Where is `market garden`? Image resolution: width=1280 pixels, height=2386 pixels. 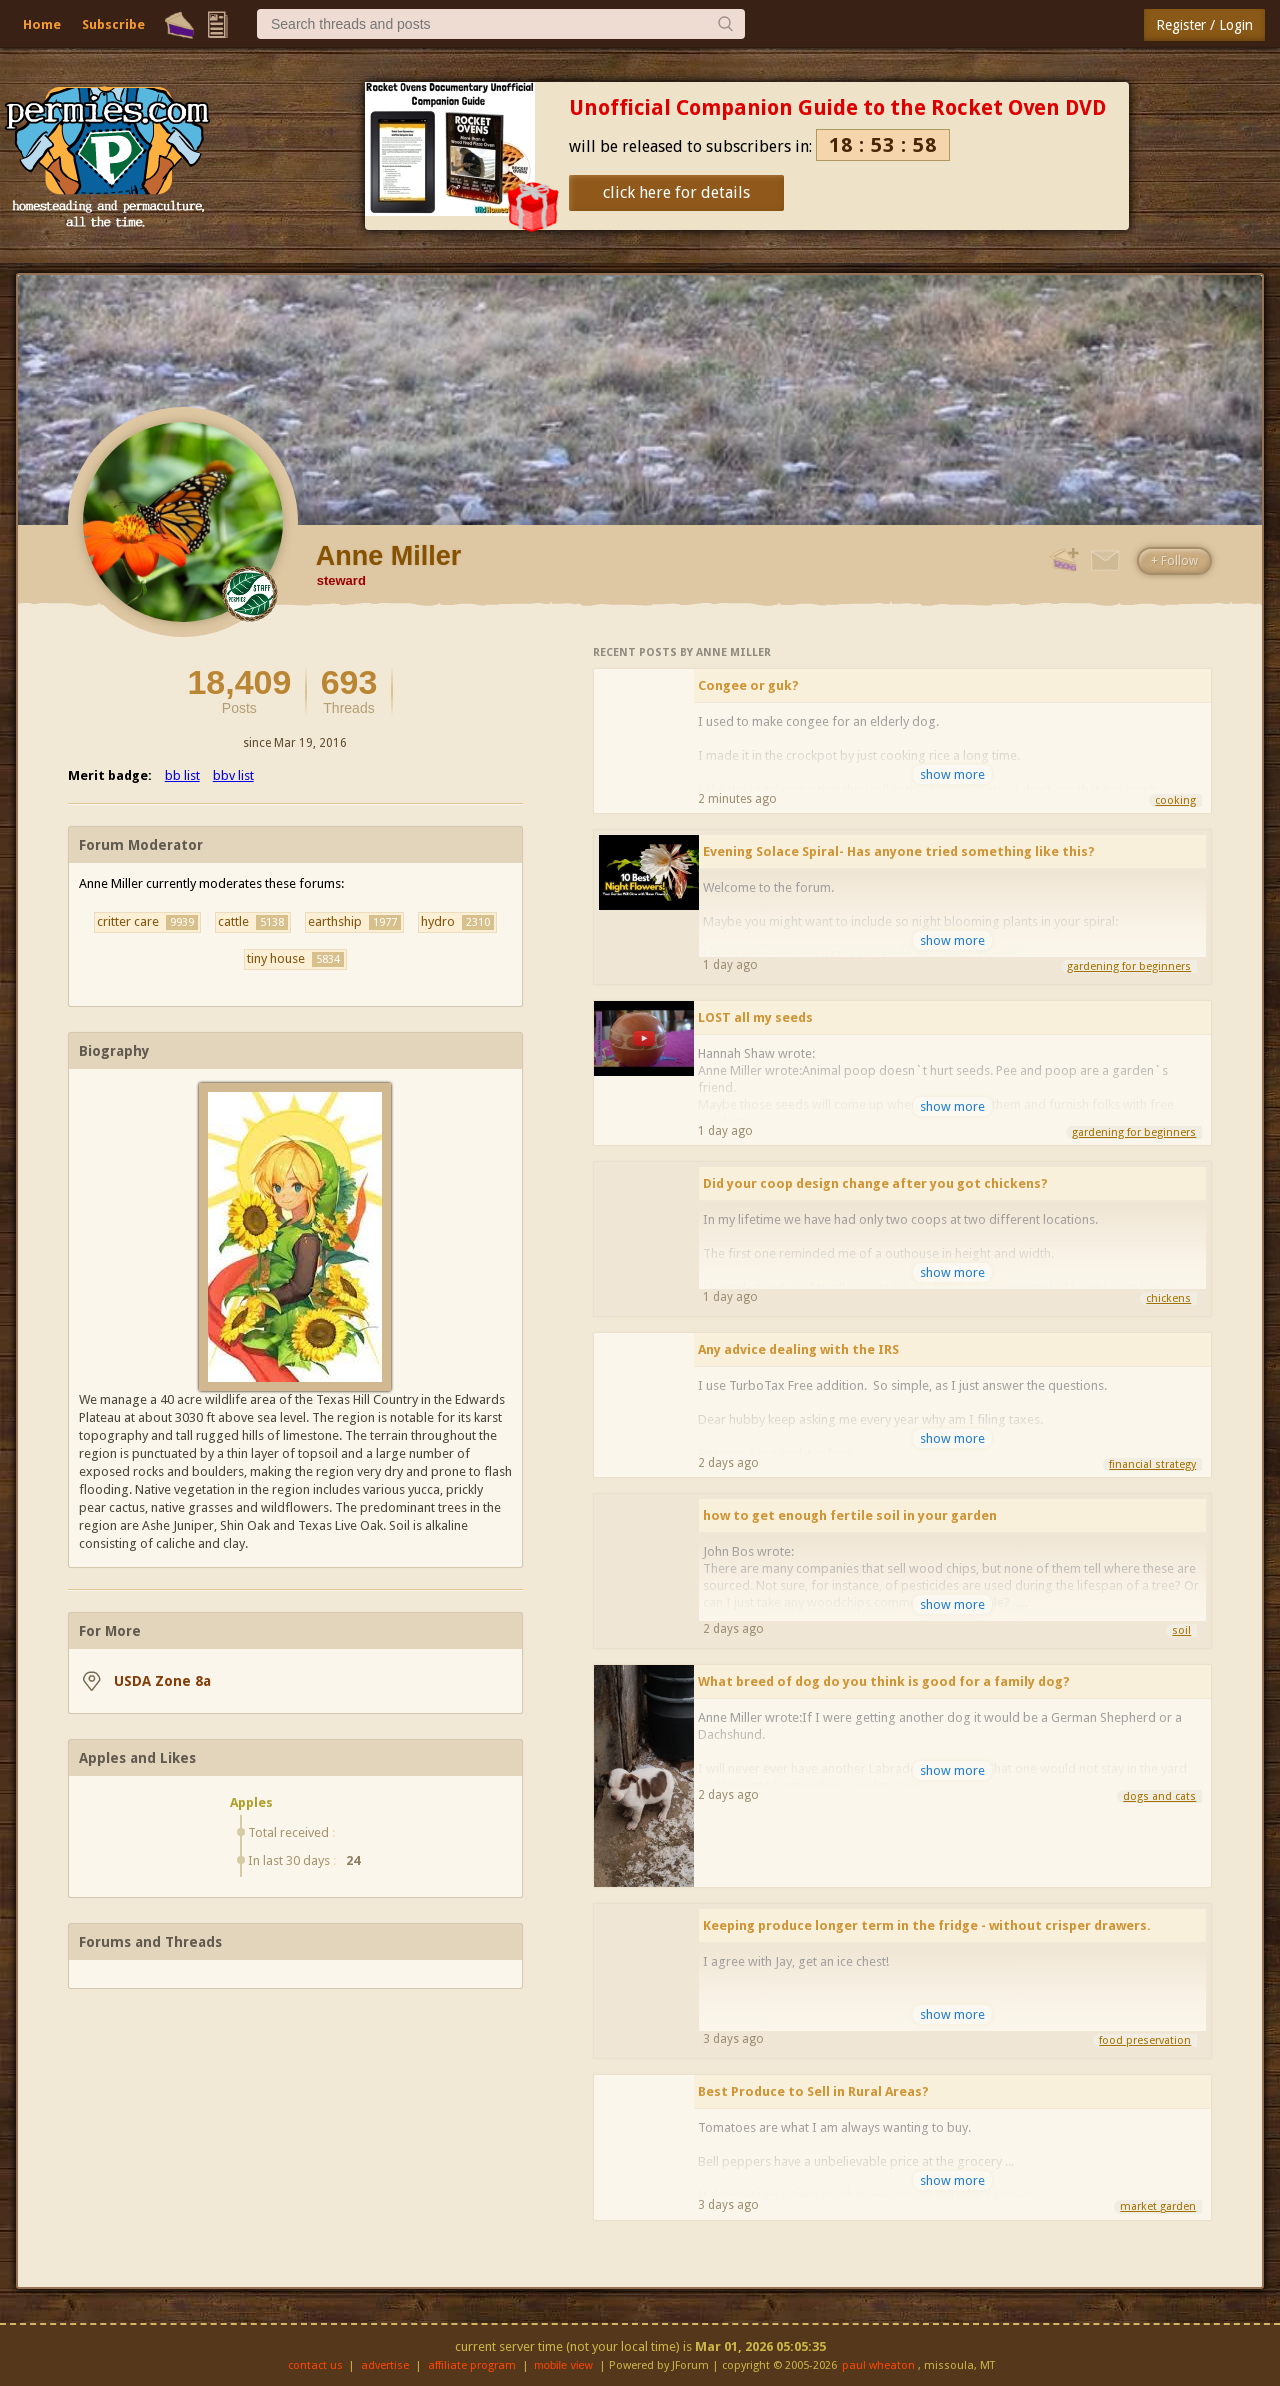 market garden is located at coordinates (1158, 2206).